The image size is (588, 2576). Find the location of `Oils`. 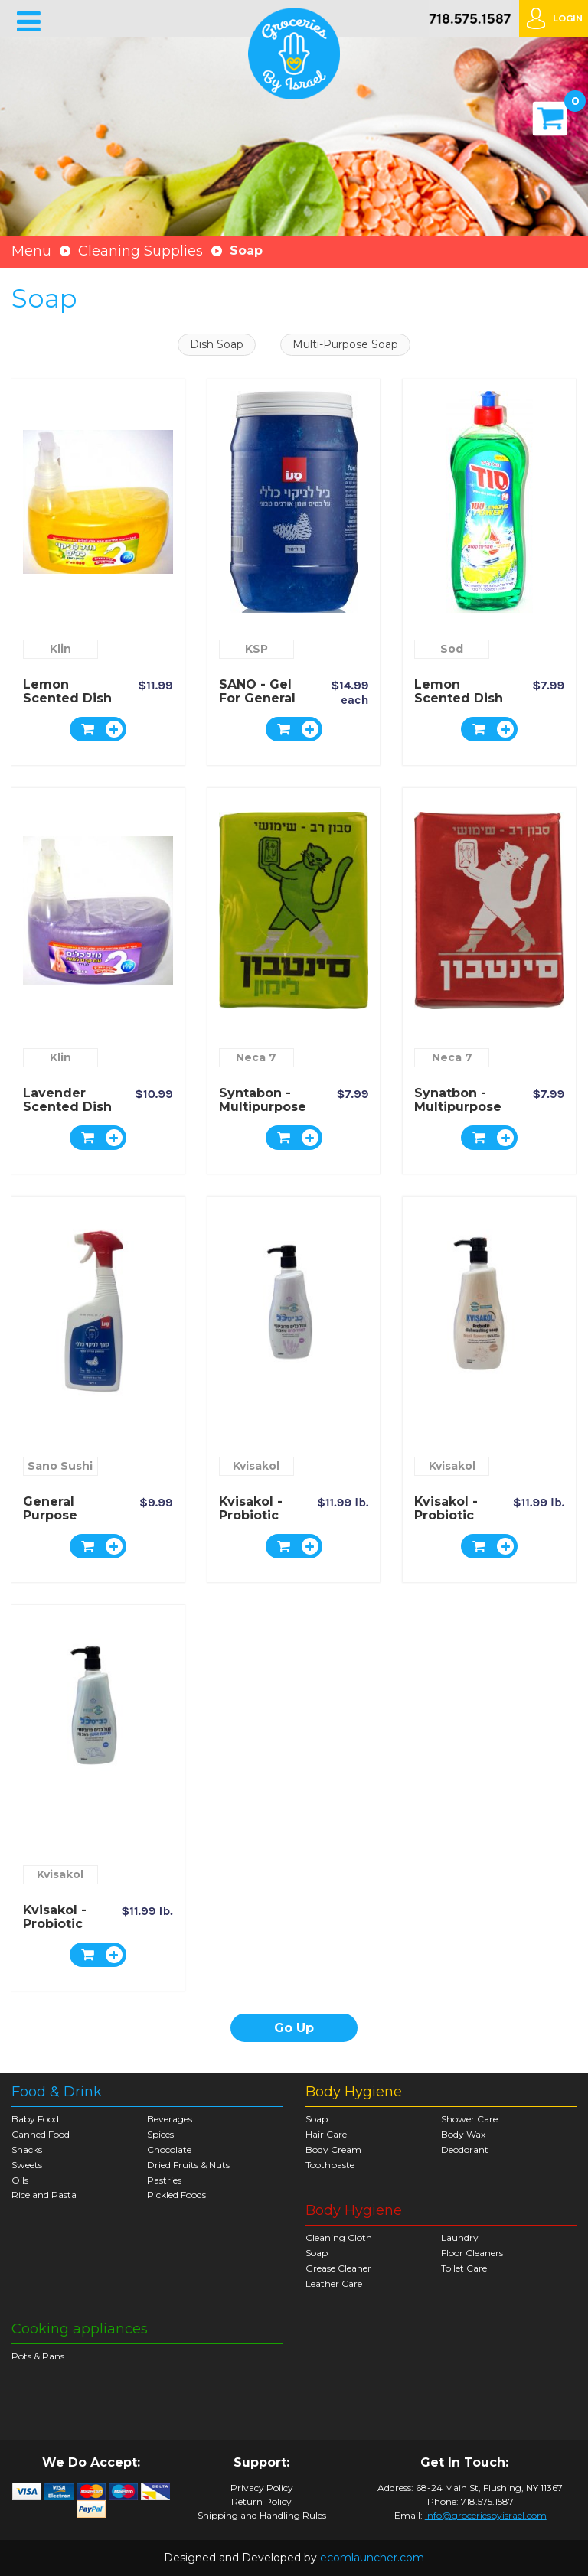

Oils is located at coordinates (19, 2180).